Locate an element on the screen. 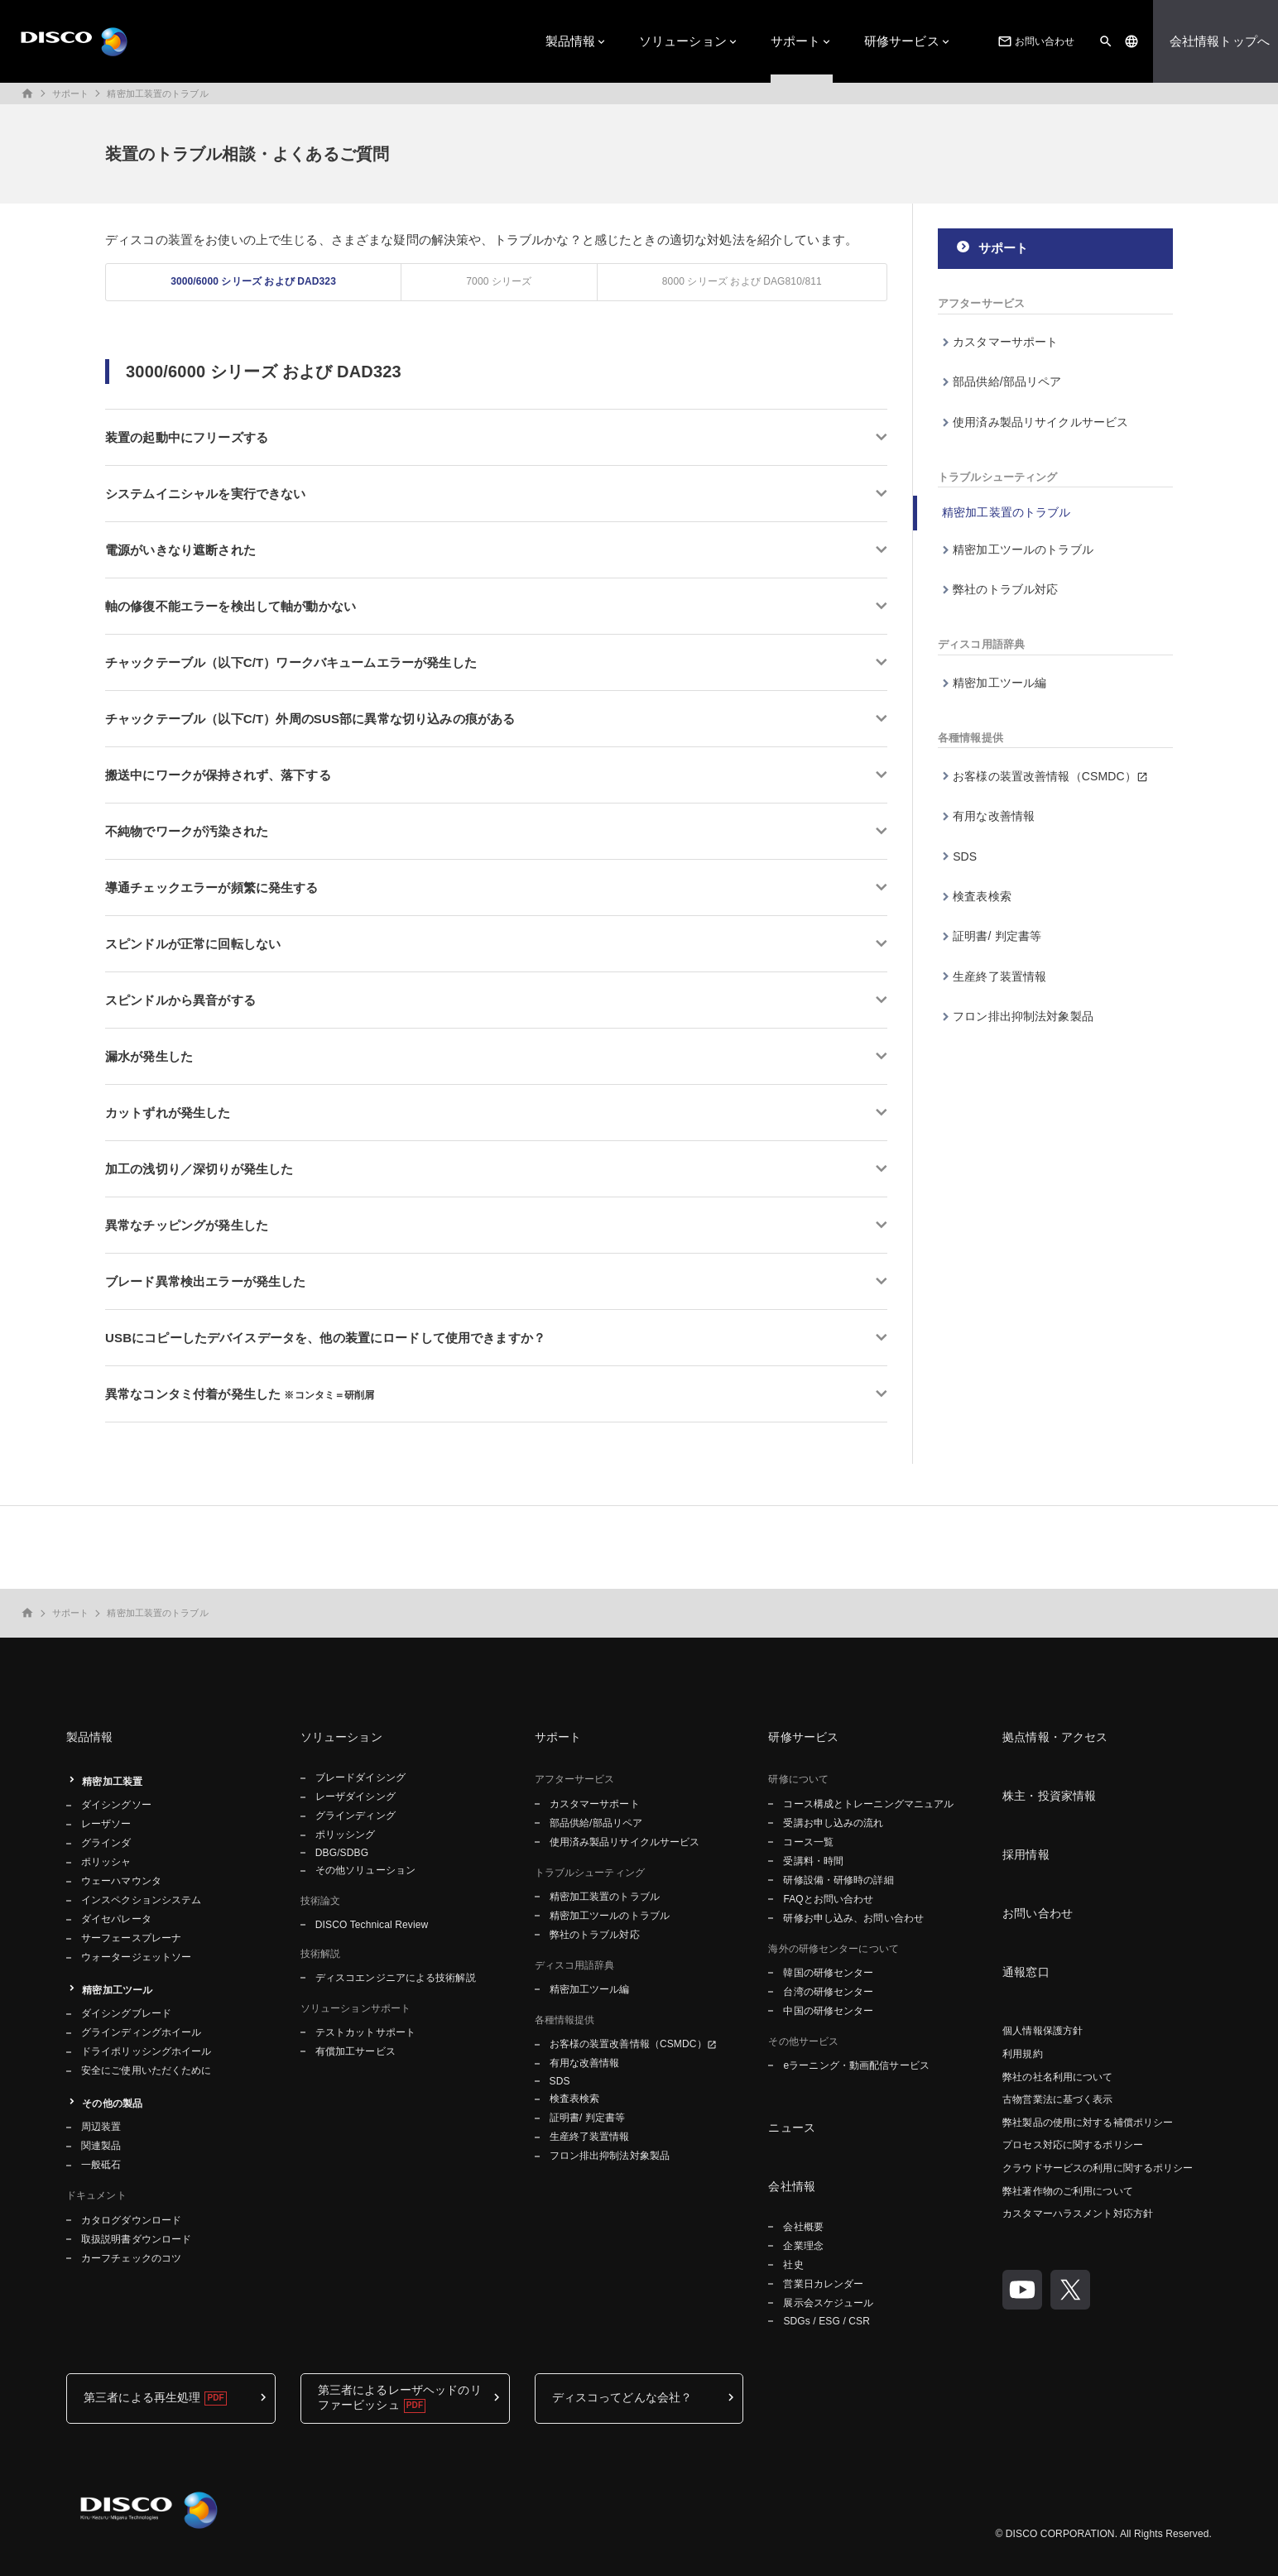 The height and width of the screenshot is (2576, 1278). 研修設備・研修時の詳細 is located at coordinates (838, 1880).